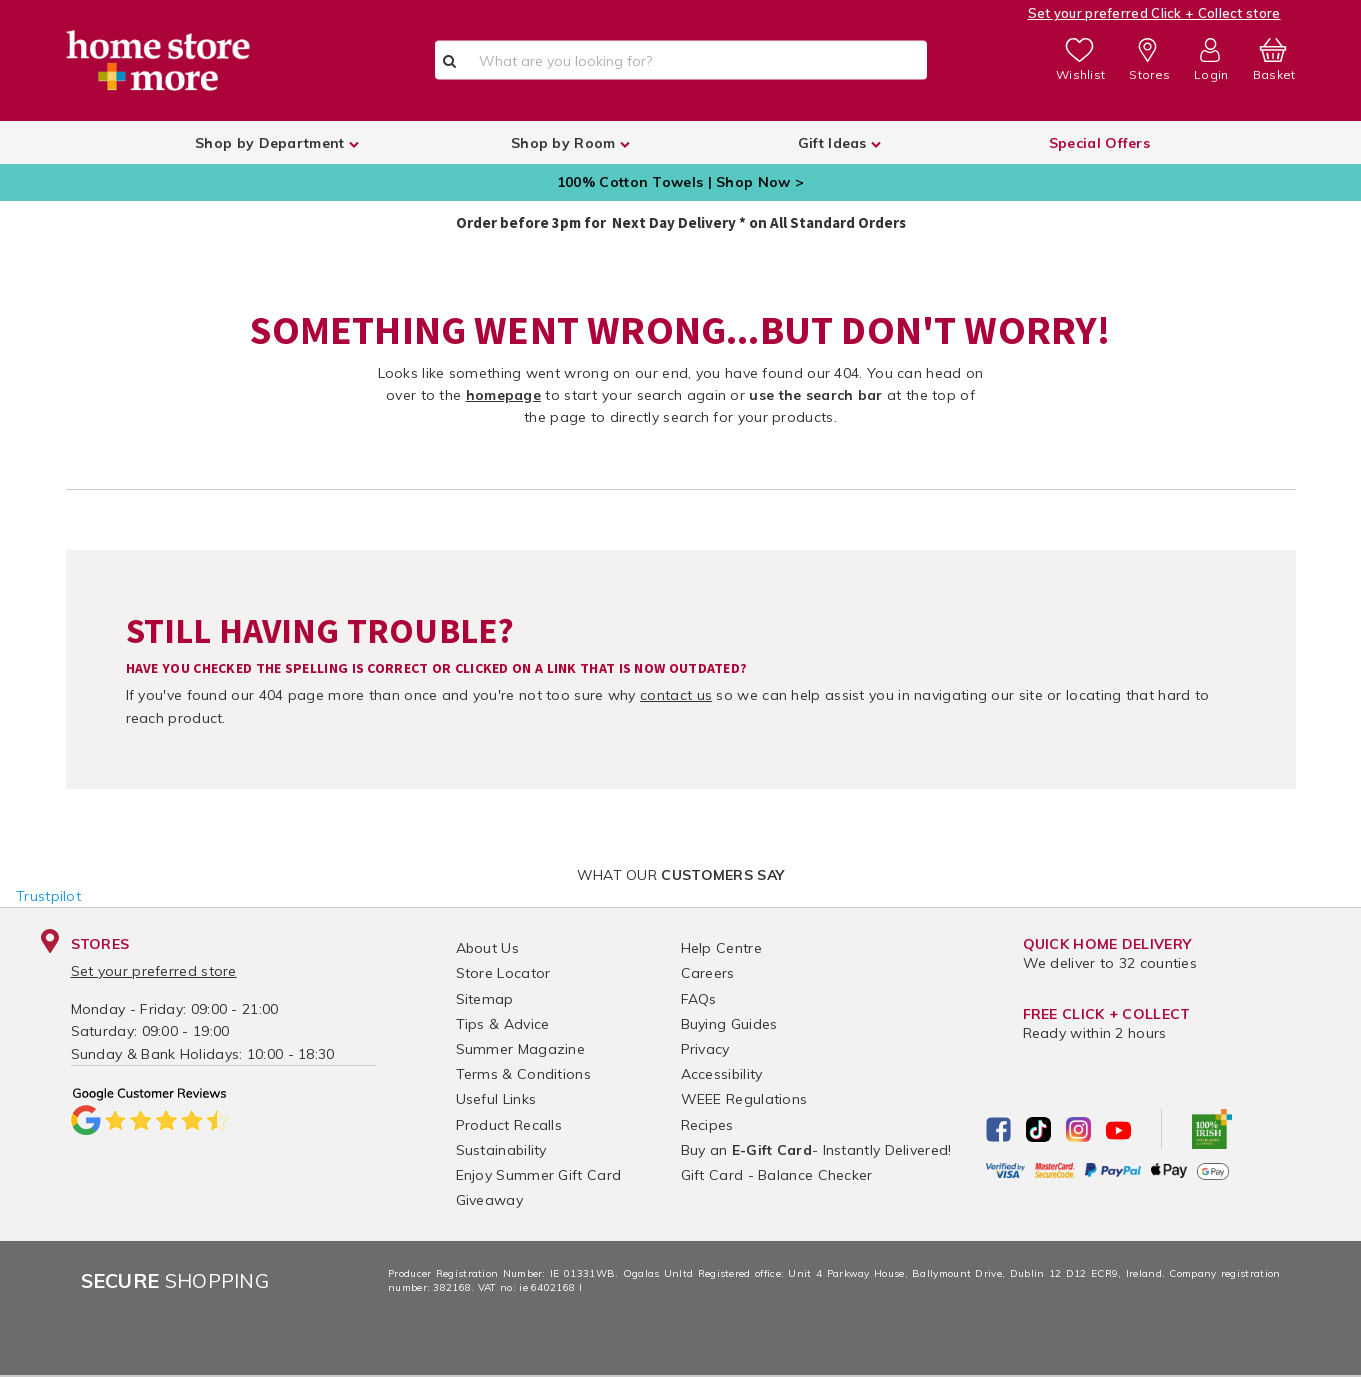  I want to click on Terms & Conditions, so click(523, 1074).